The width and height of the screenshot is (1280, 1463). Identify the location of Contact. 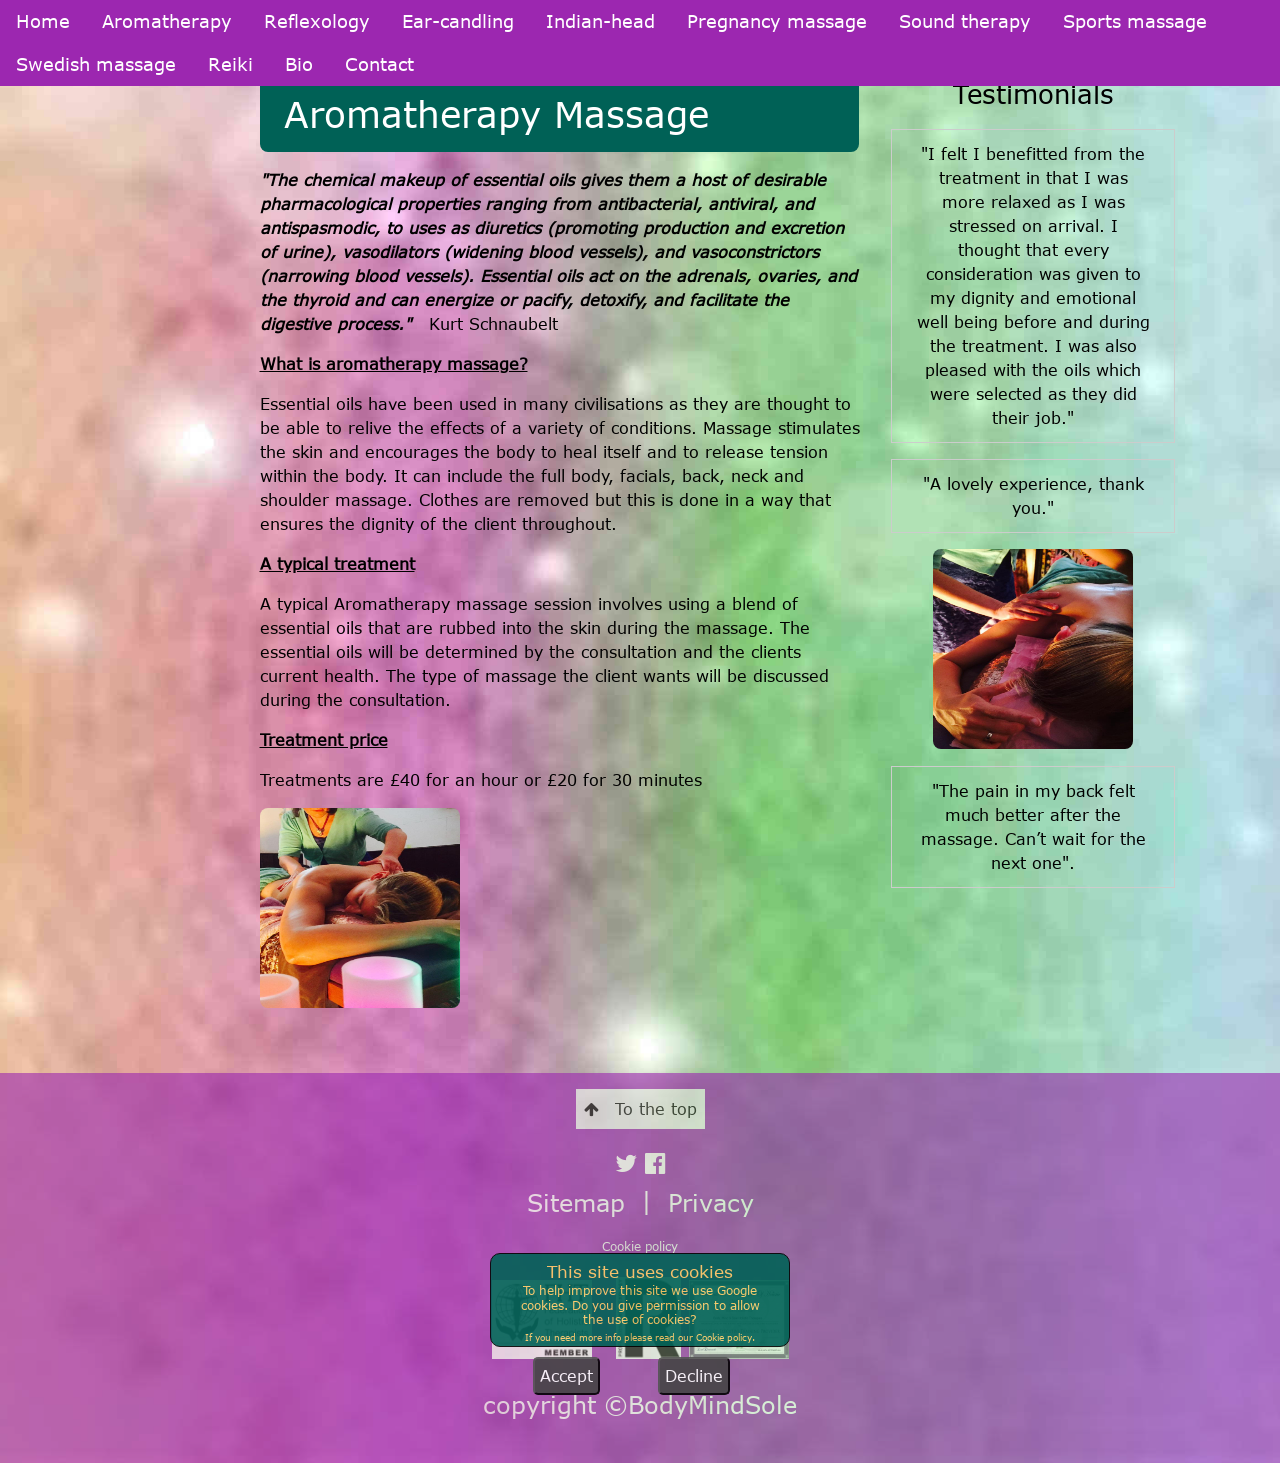
(379, 64).